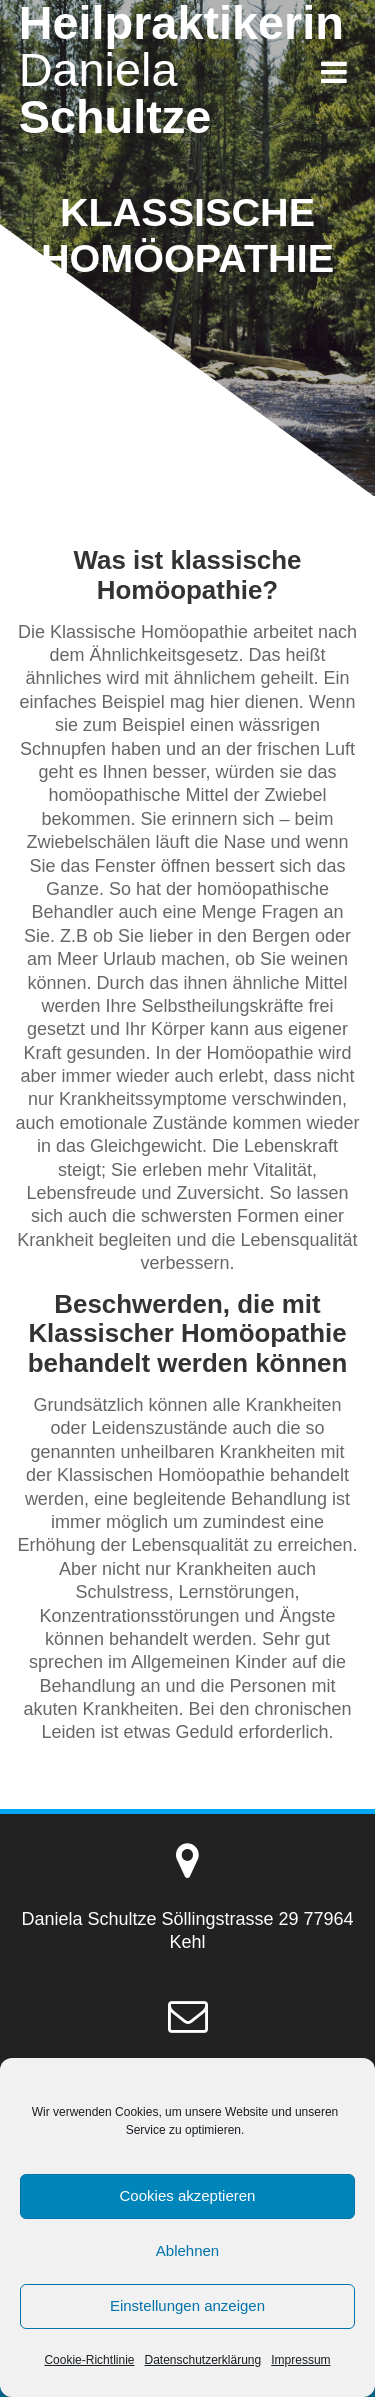  What do you see at coordinates (300, 2360) in the screenshot?
I see `Impressum` at bounding box center [300, 2360].